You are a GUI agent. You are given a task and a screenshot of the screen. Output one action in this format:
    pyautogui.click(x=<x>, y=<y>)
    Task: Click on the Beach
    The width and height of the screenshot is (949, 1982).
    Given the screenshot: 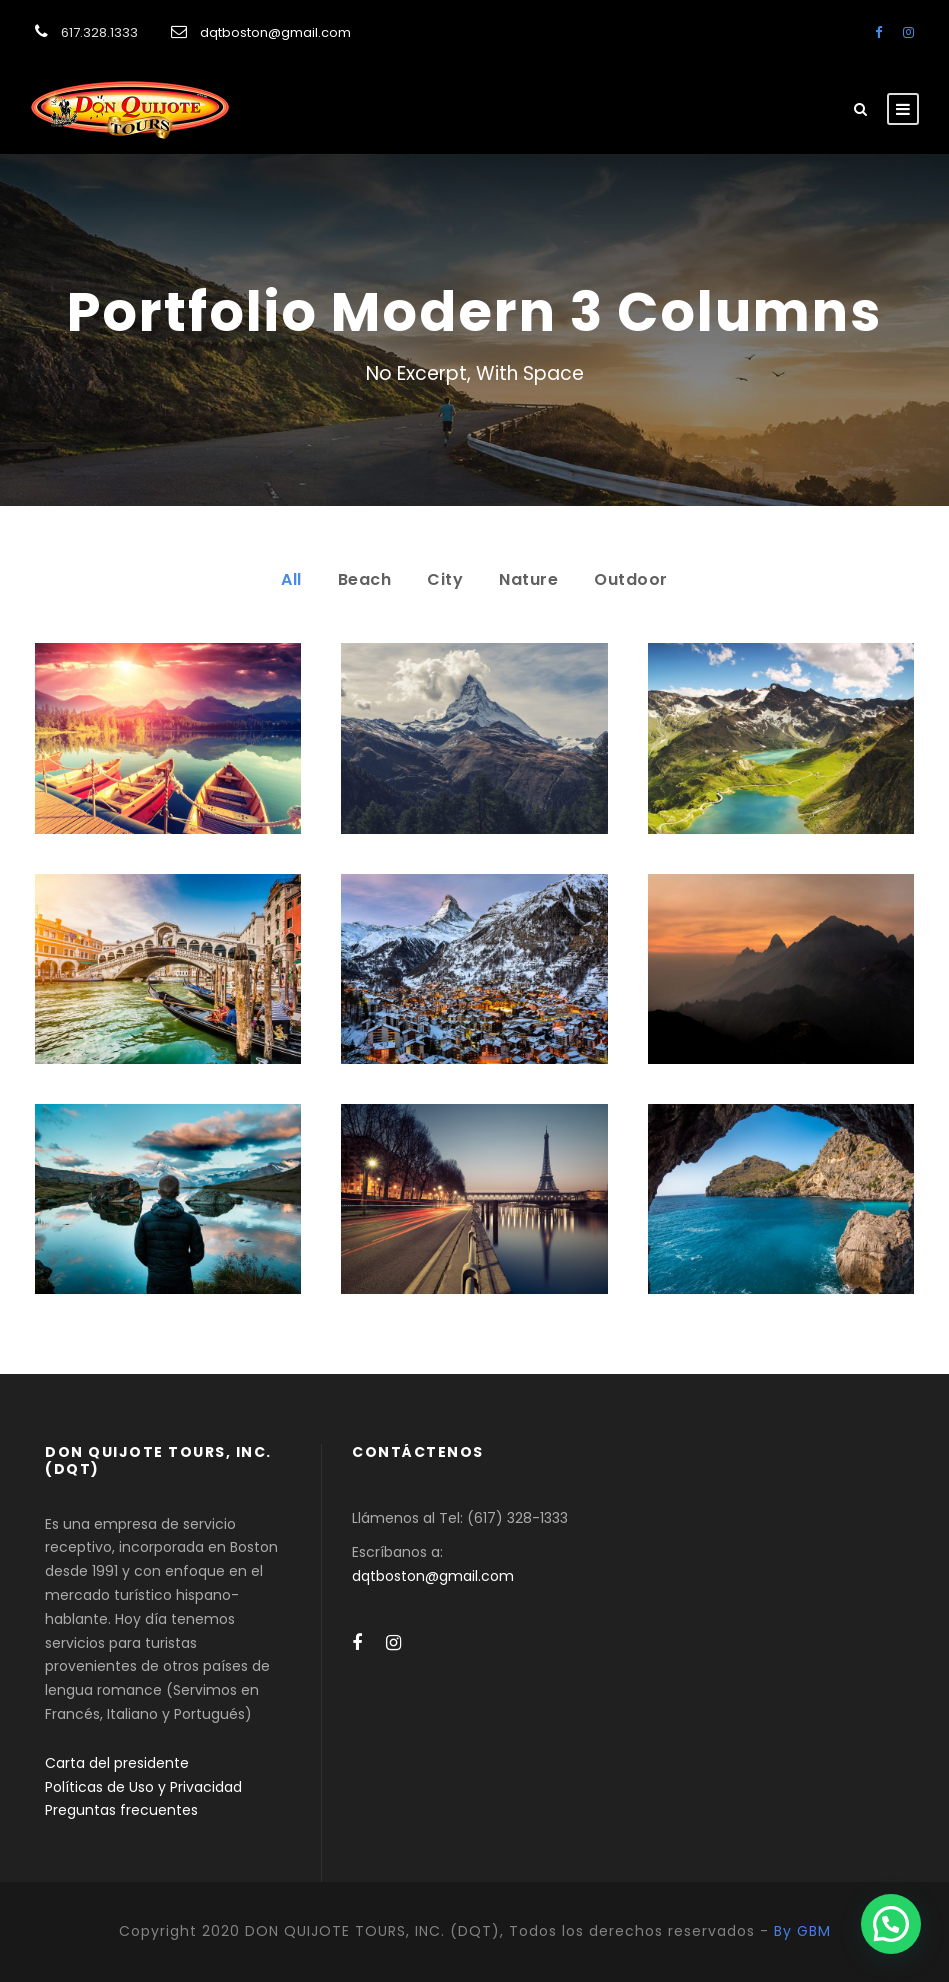 What is the action you would take?
    pyautogui.click(x=365, y=579)
    